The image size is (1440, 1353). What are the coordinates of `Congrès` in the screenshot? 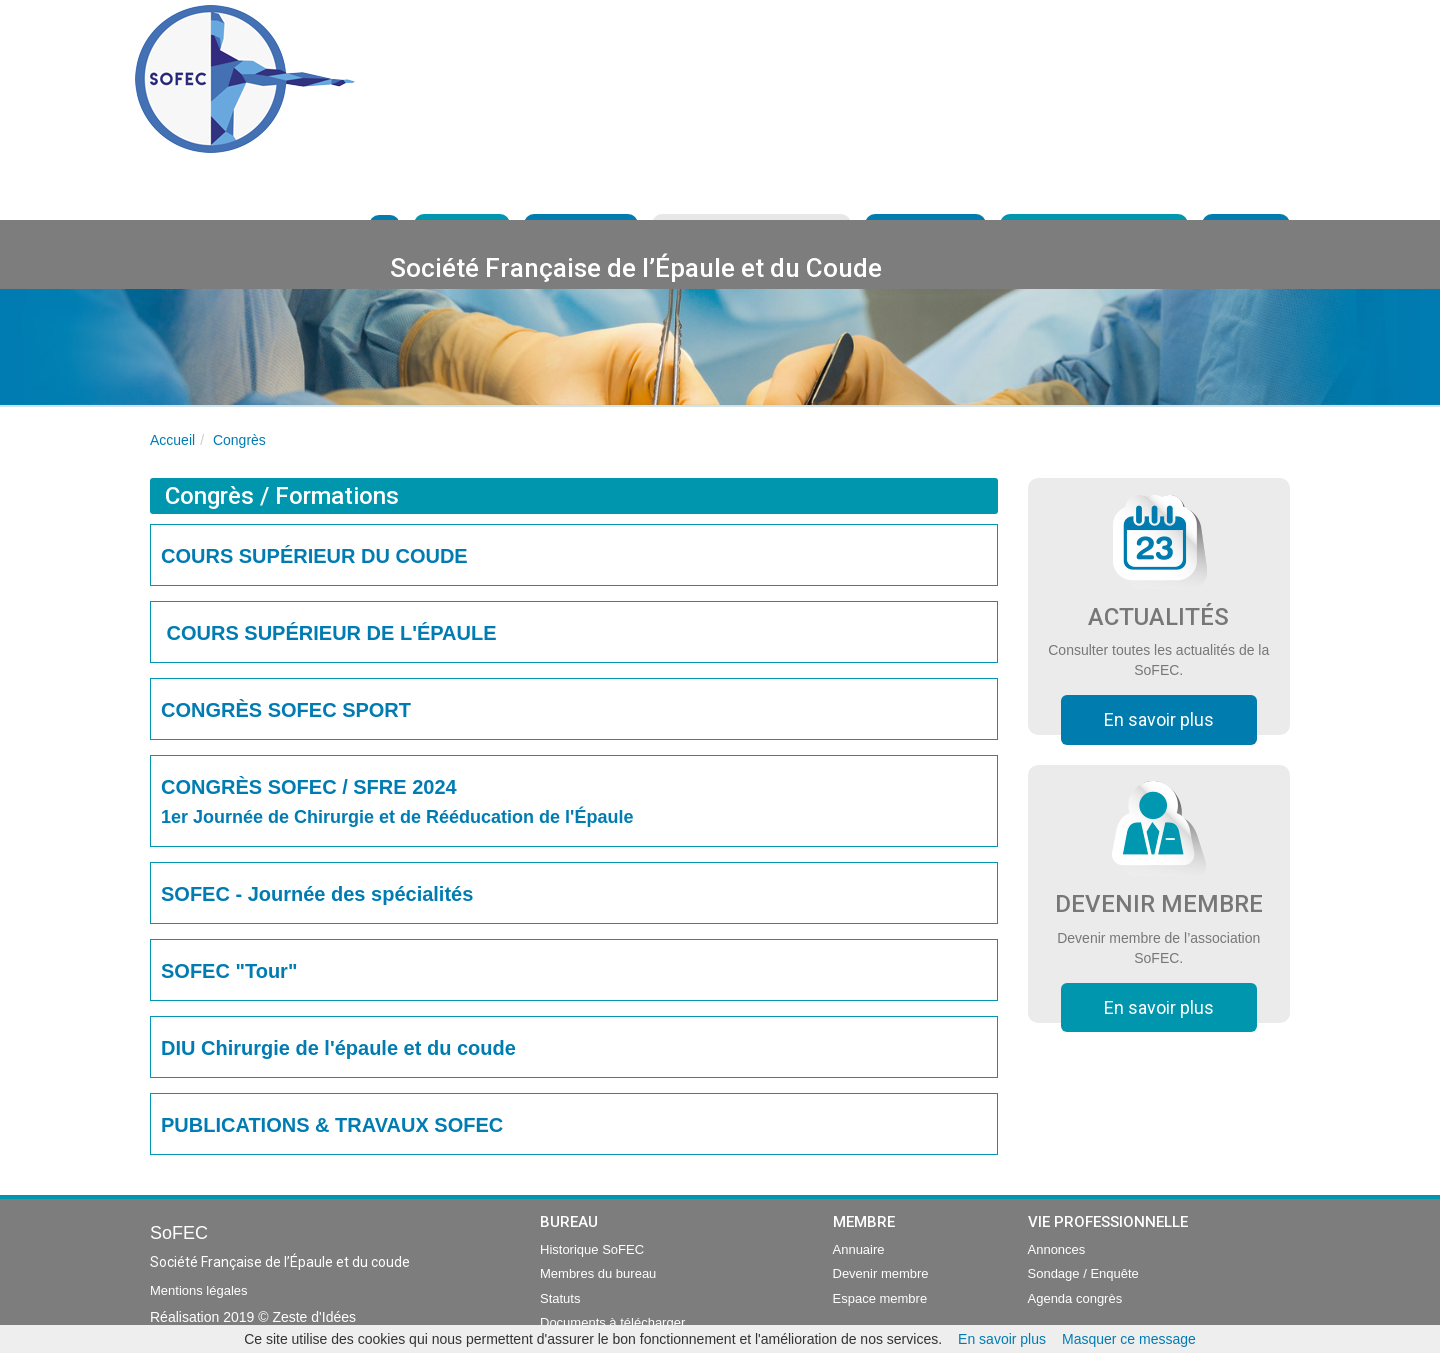 It's located at (239, 440).